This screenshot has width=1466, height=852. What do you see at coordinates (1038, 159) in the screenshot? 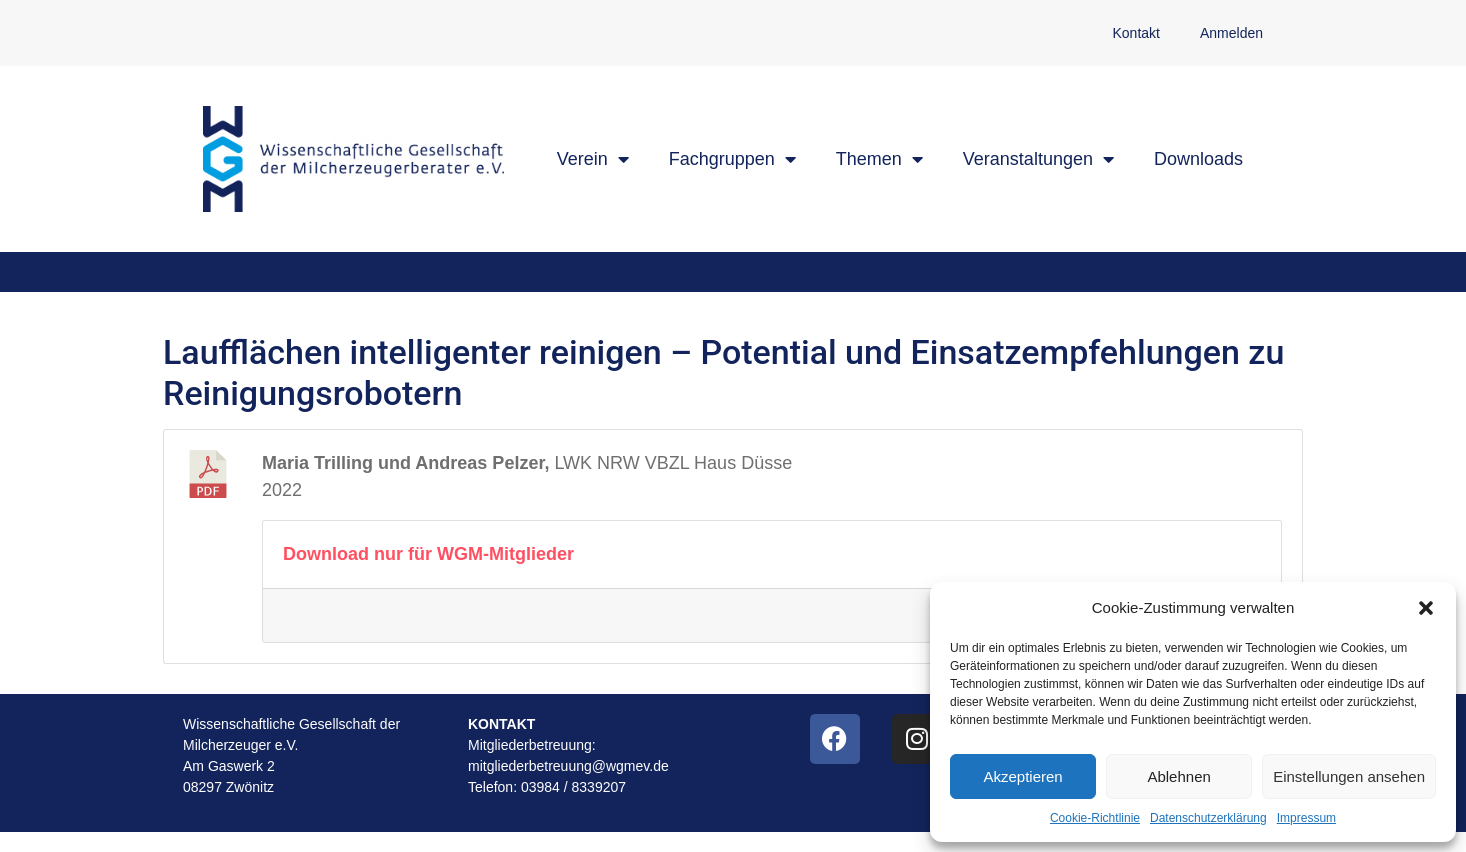
I see `Veranstaltungen` at bounding box center [1038, 159].